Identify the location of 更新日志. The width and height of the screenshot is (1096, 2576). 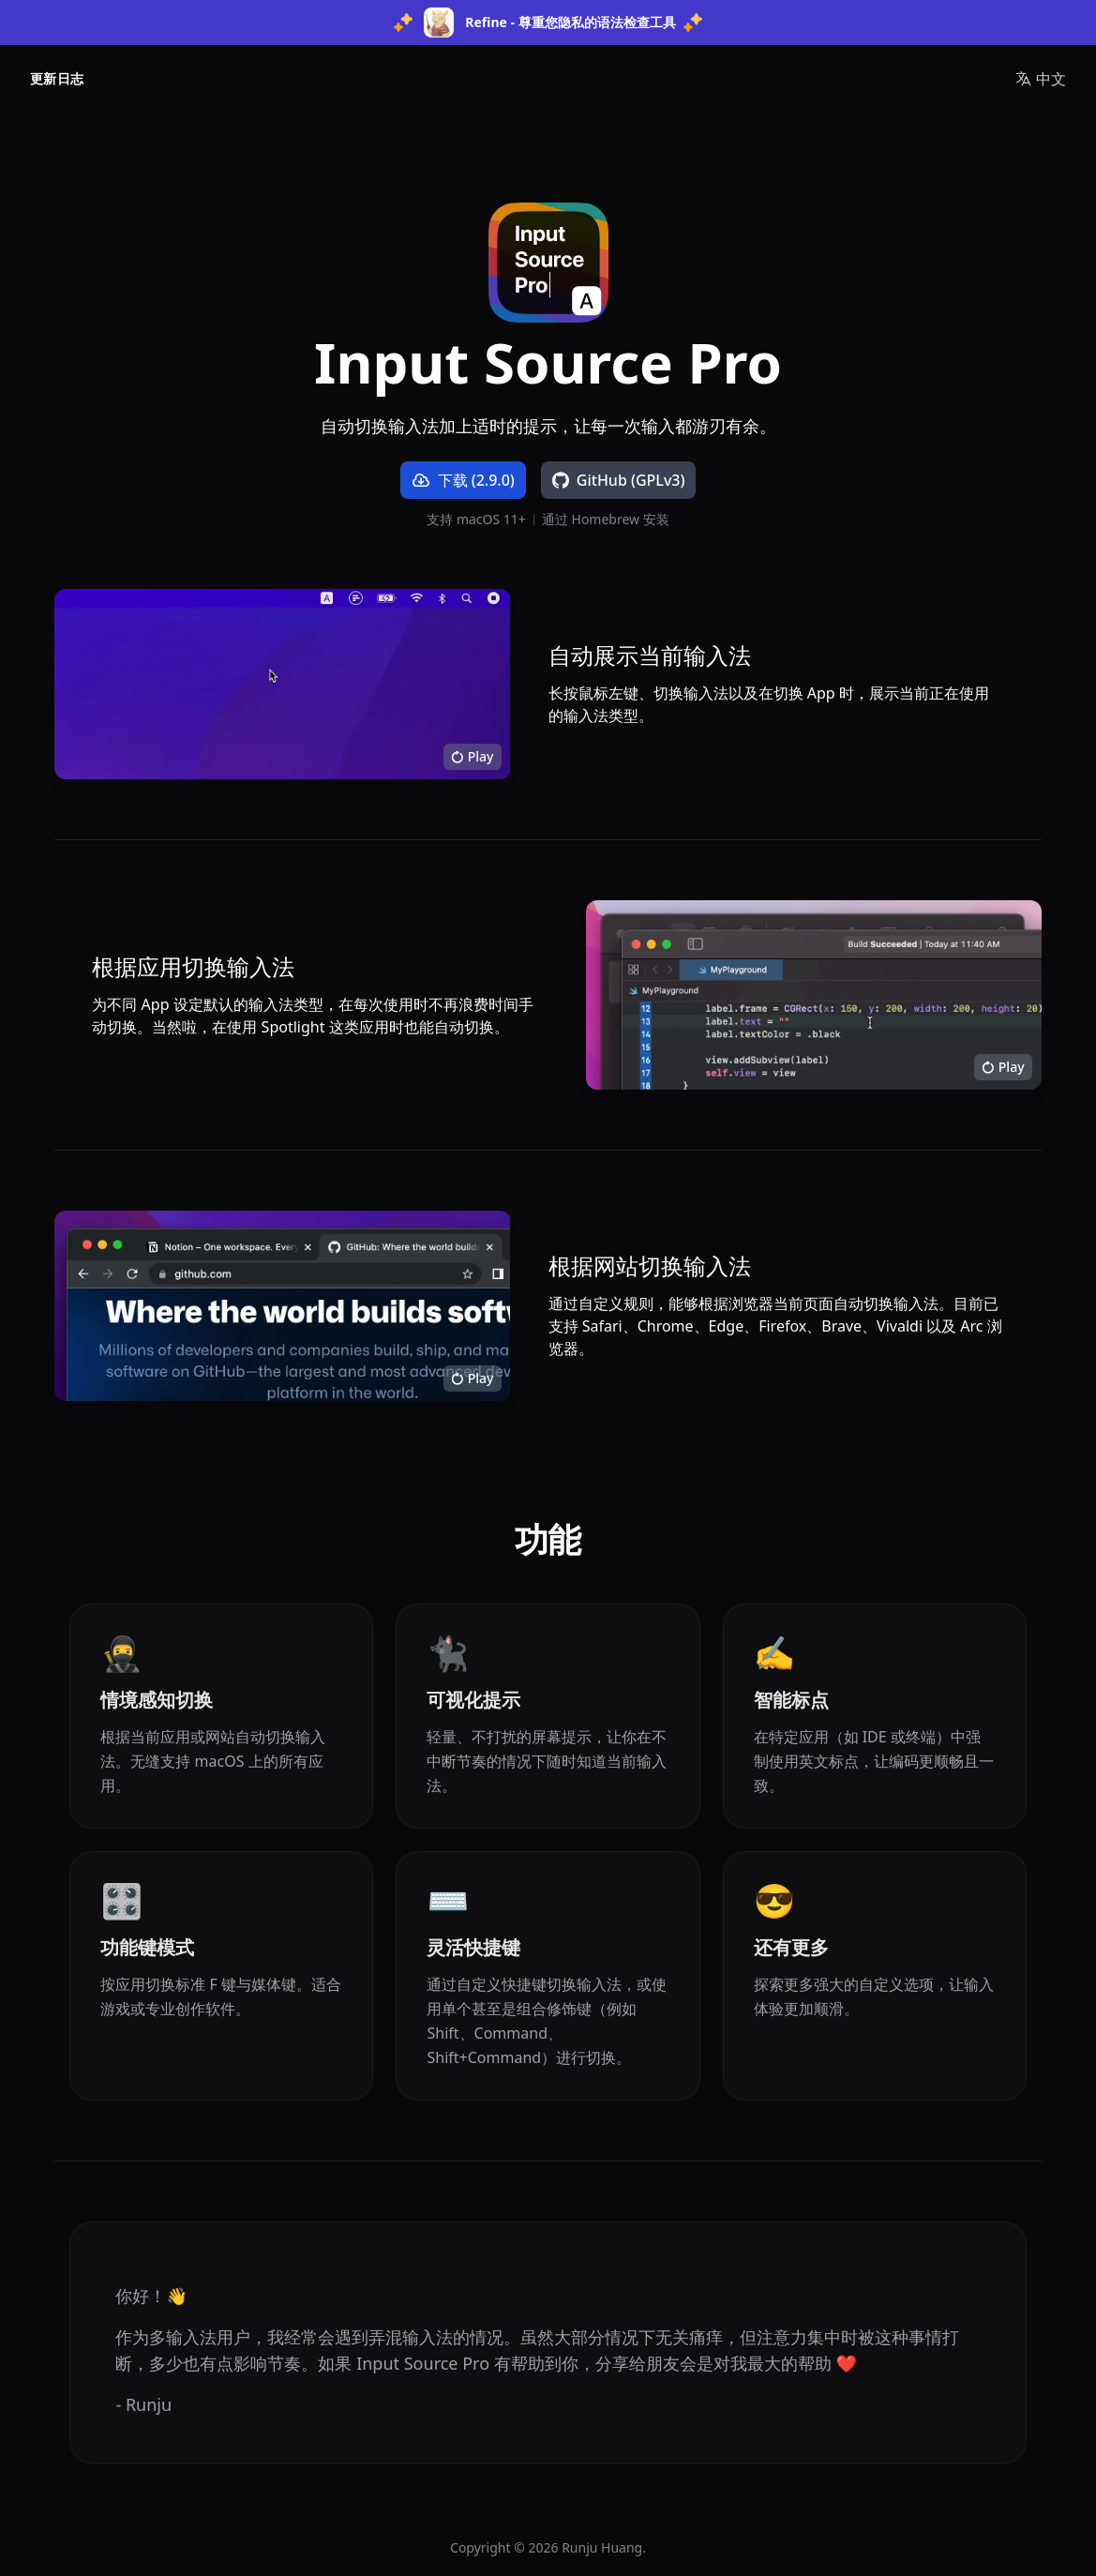
(56, 78).